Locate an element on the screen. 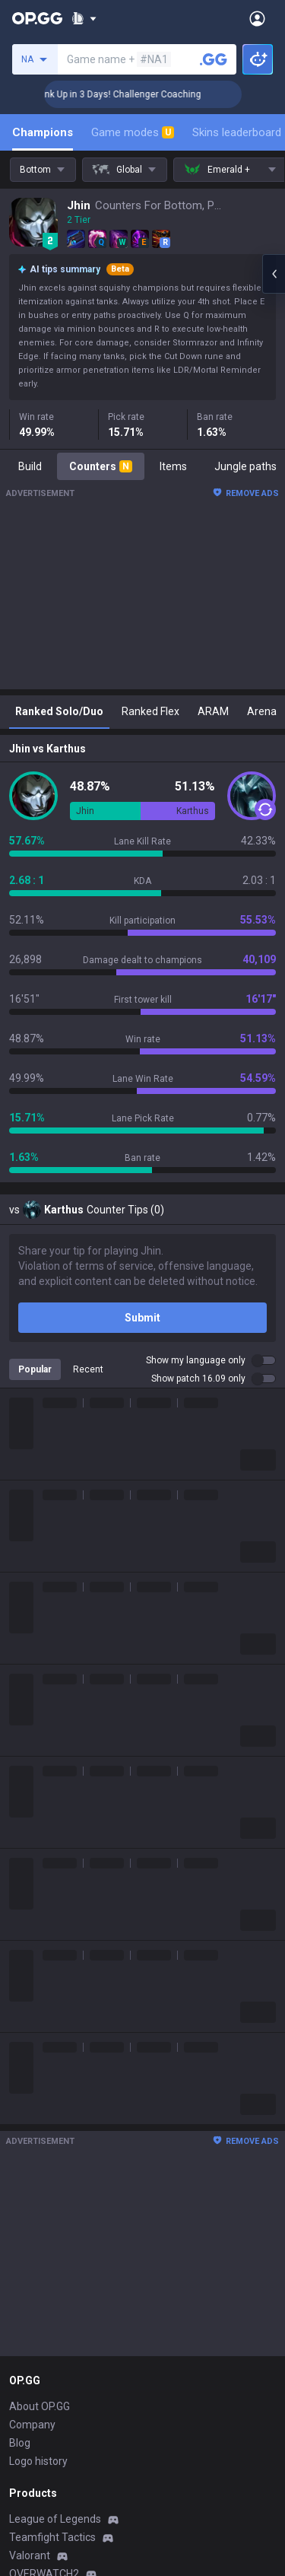 This screenshot has width=285, height=2576. Game modes is located at coordinates (132, 132).